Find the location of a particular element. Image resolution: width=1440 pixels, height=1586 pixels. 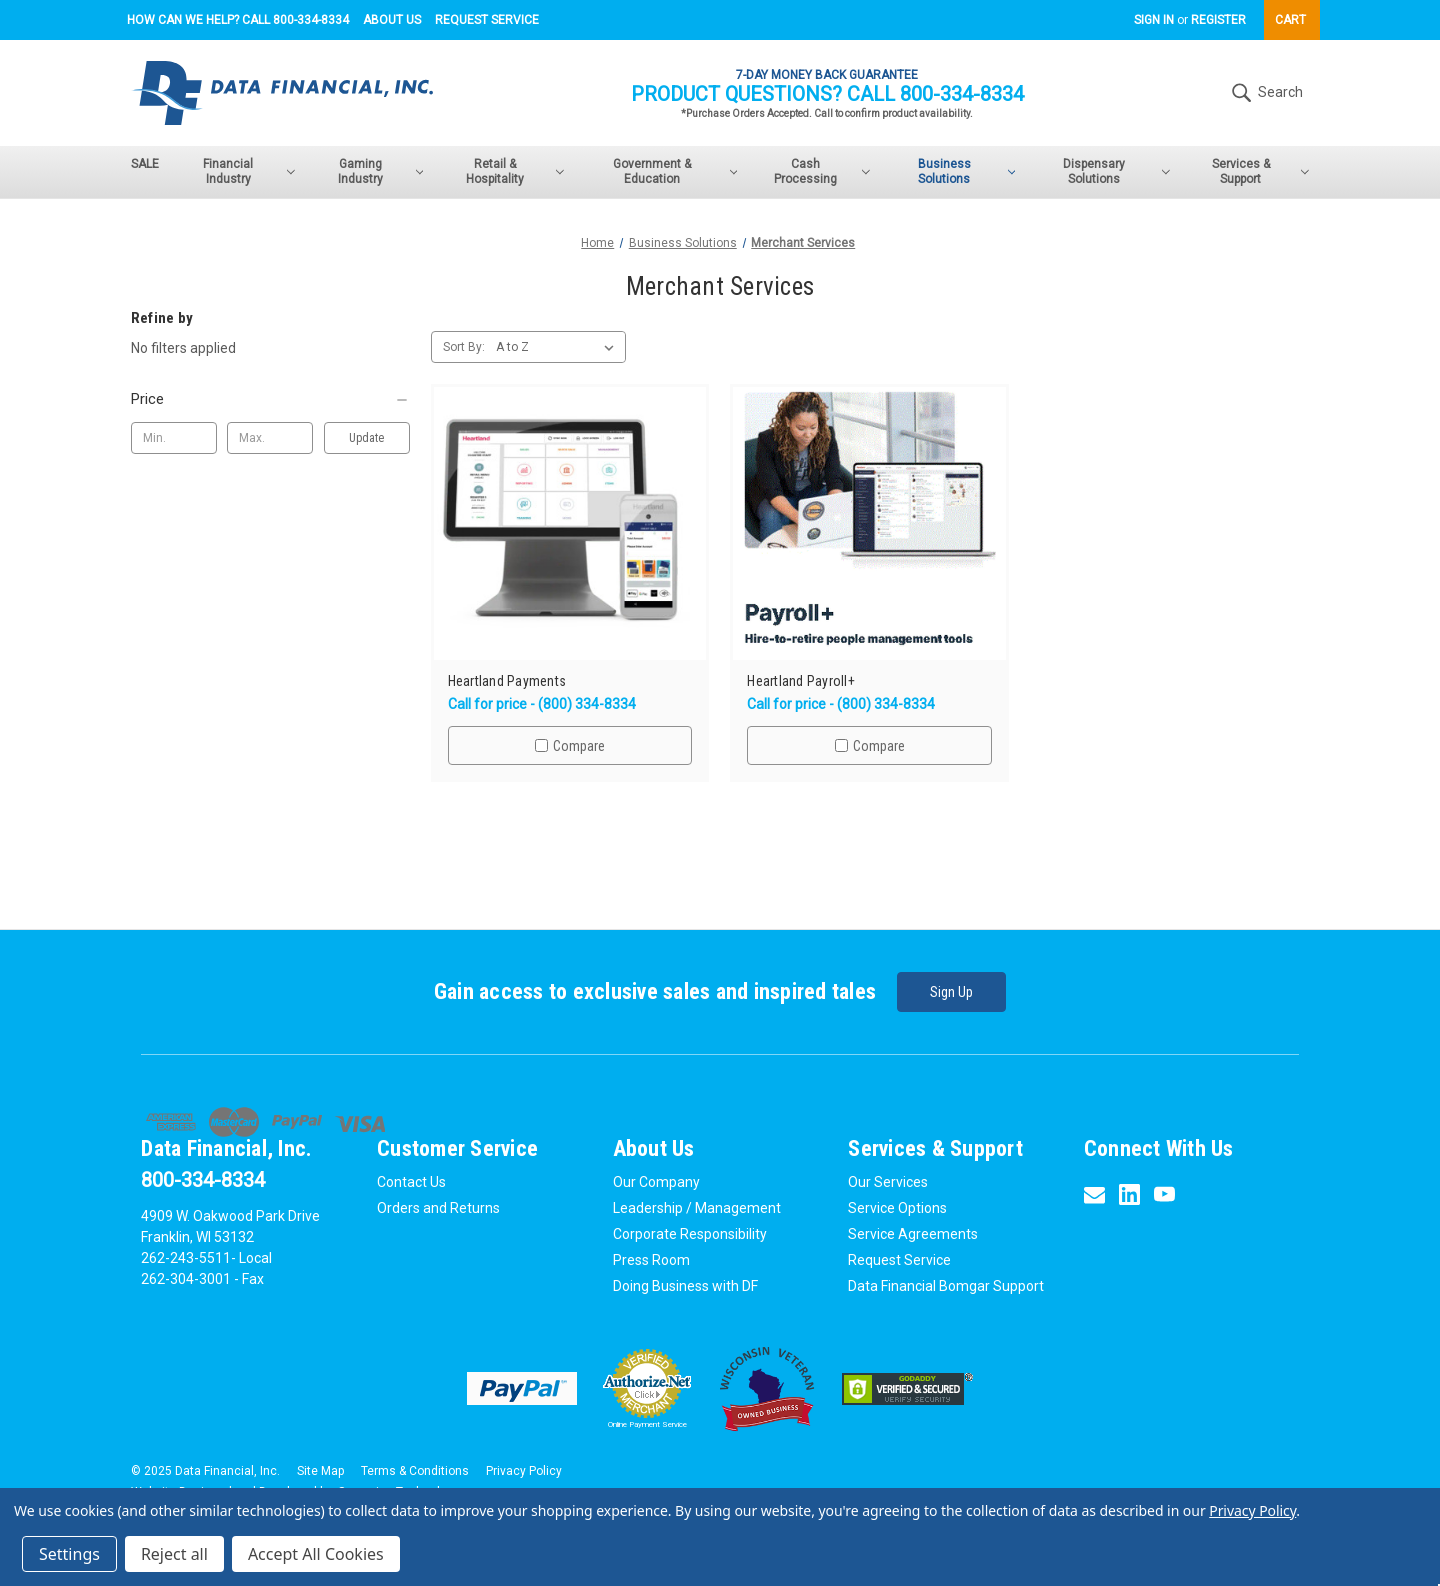

[Heartland Payroll+,$0.00] is located at coordinates (869, 523).